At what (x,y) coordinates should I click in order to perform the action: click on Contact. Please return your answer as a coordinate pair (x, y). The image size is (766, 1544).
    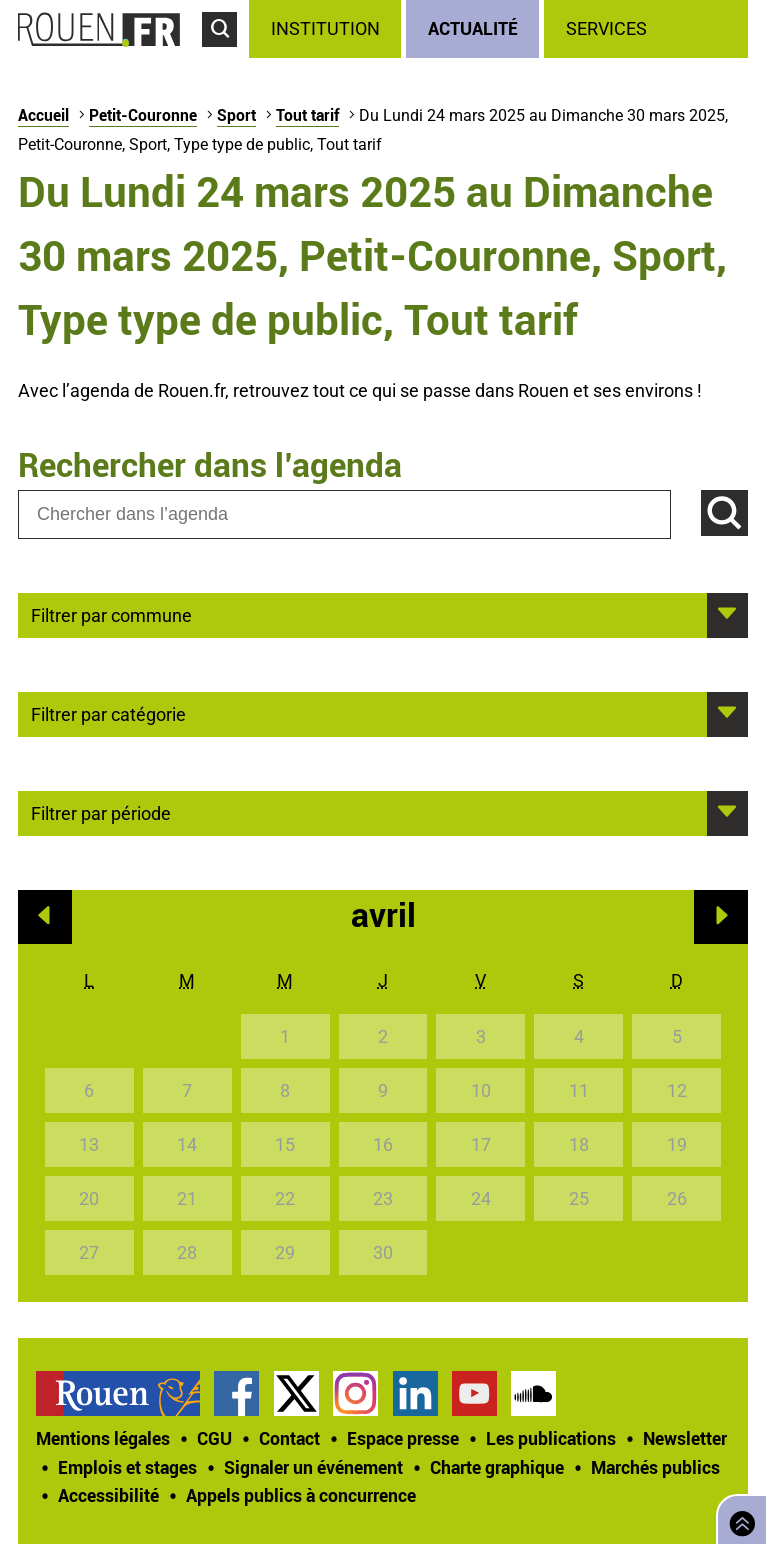
    Looking at the image, I should click on (289, 1438).